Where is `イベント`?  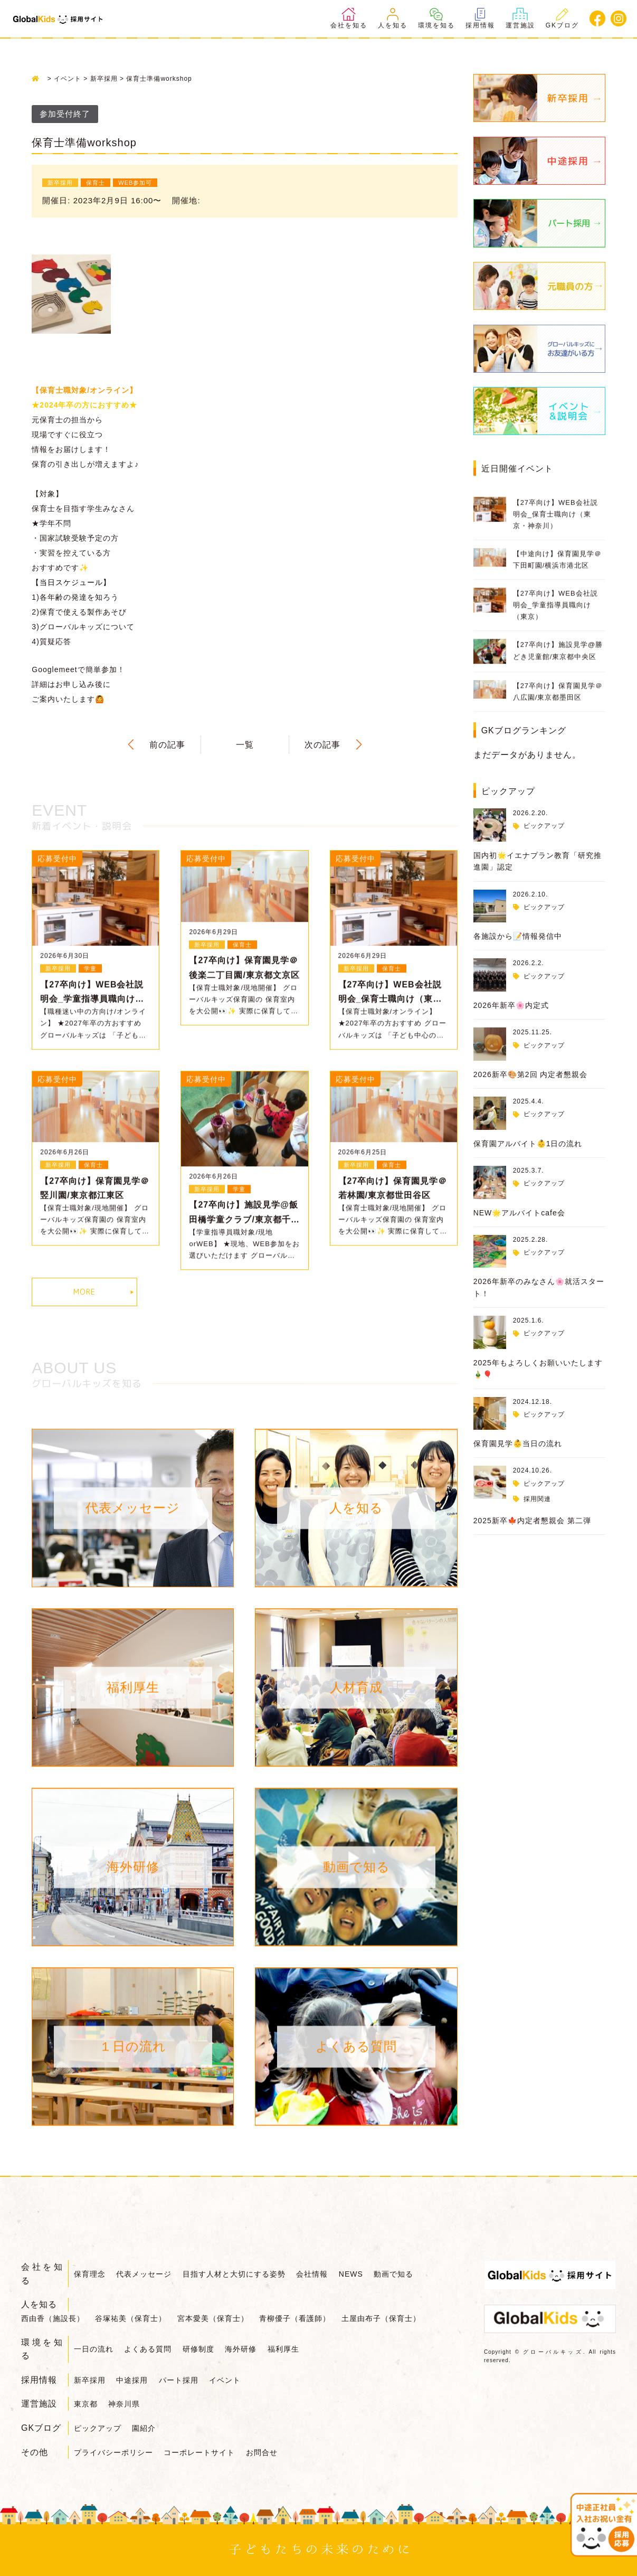
イベント is located at coordinates (225, 2380).